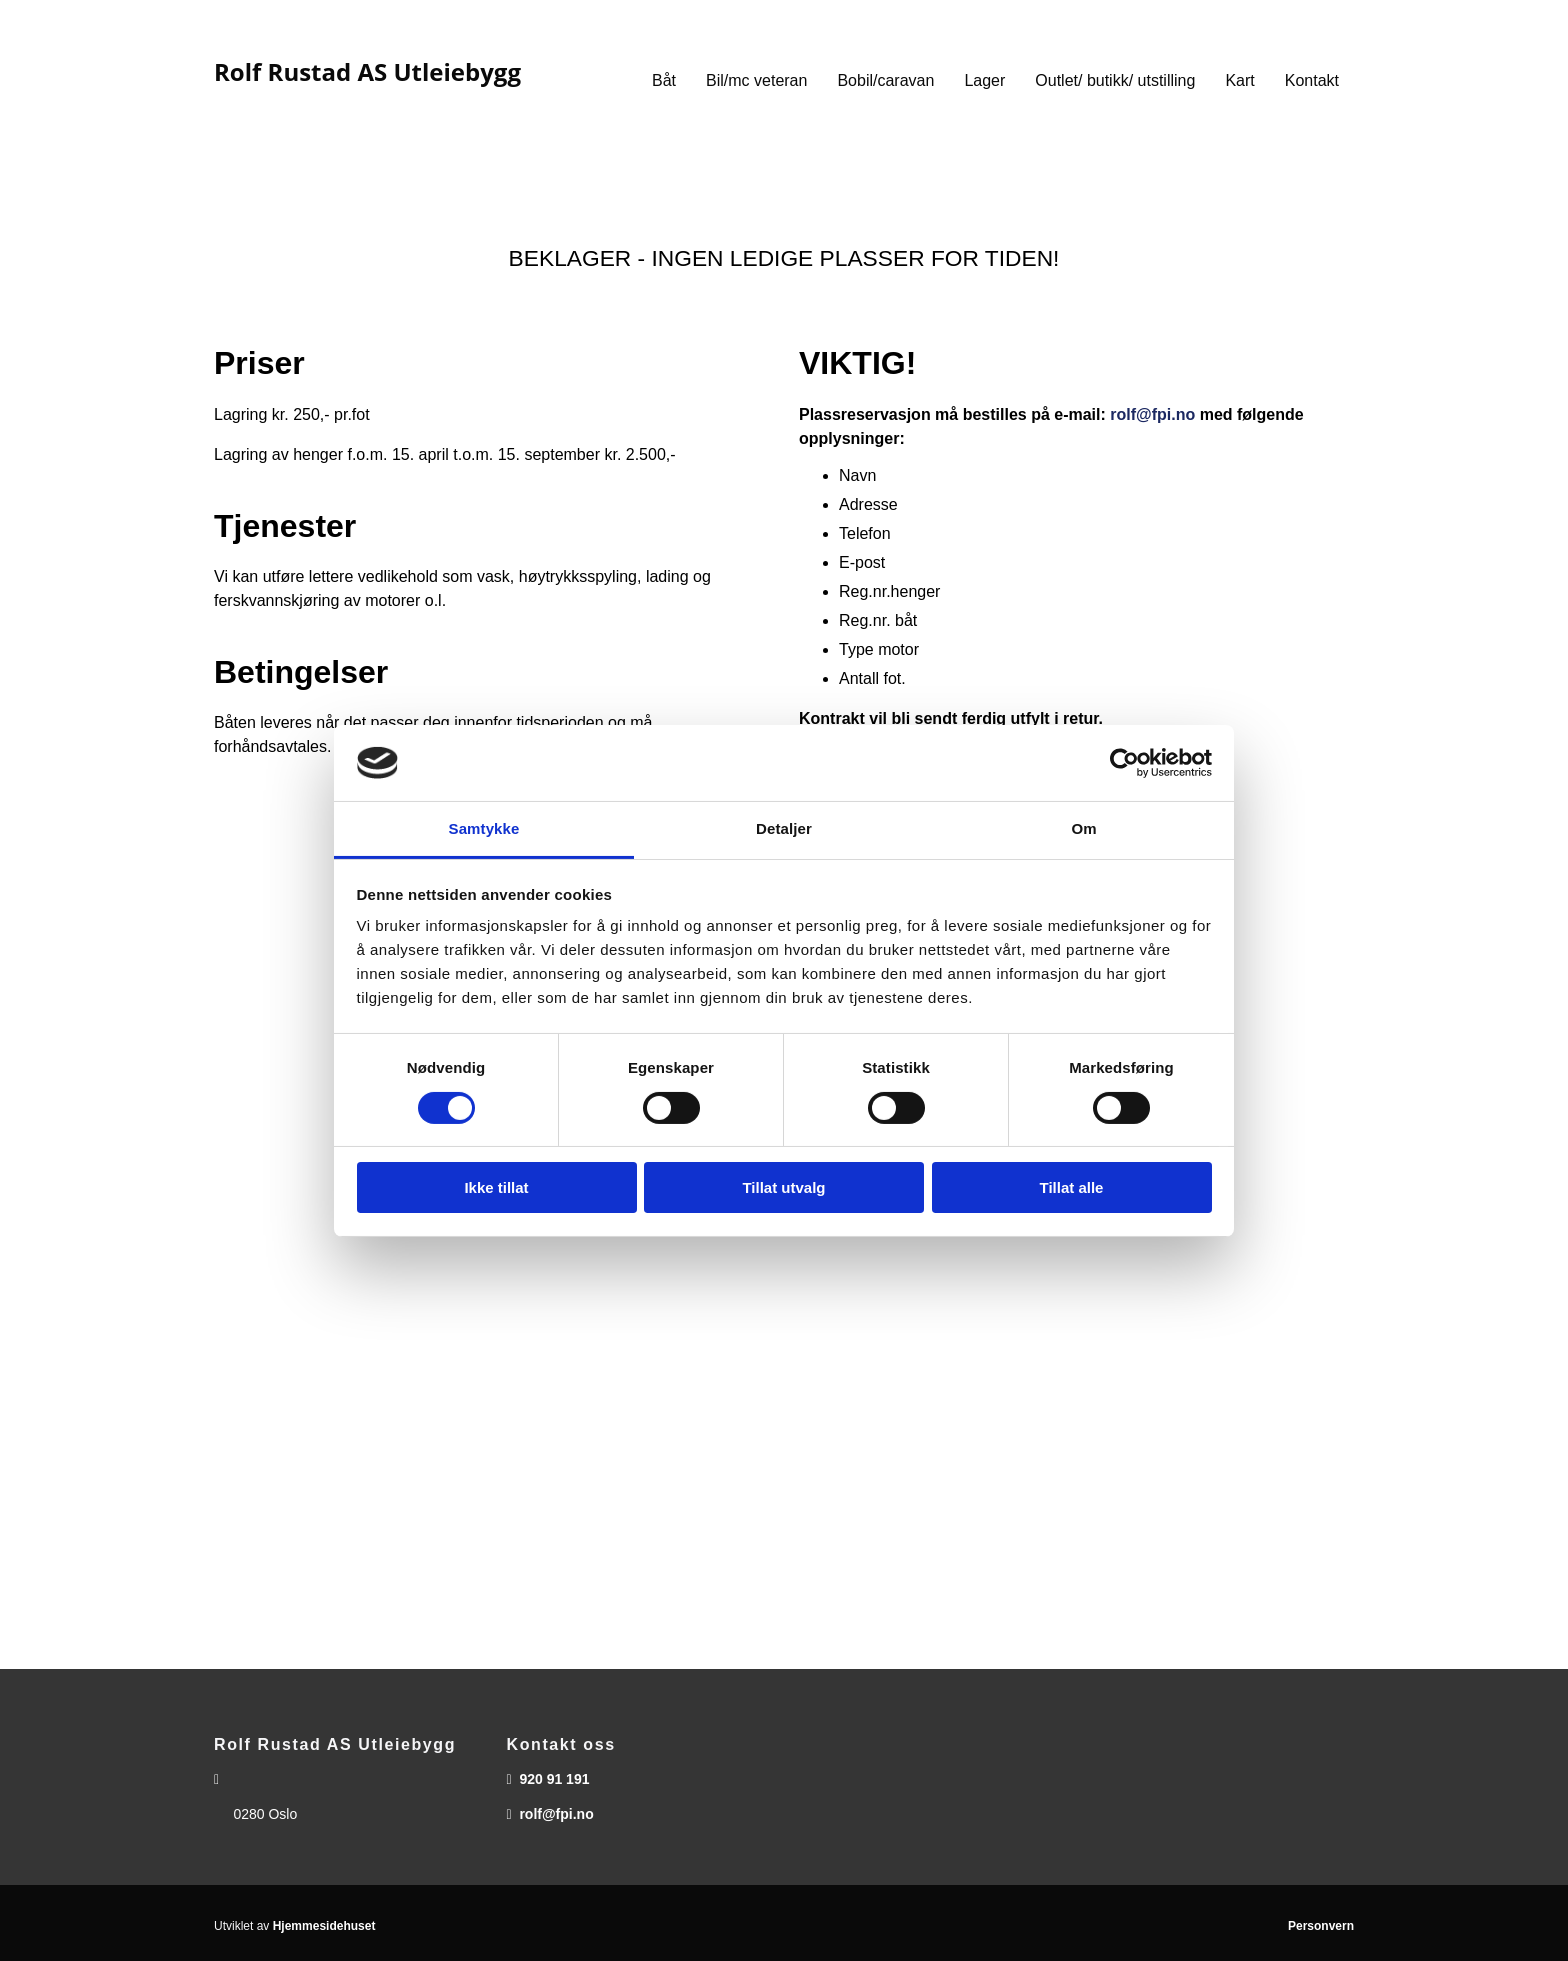 The image size is (1568, 1961). What do you see at coordinates (1239, 80) in the screenshot?
I see `Kart` at bounding box center [1239, 80].